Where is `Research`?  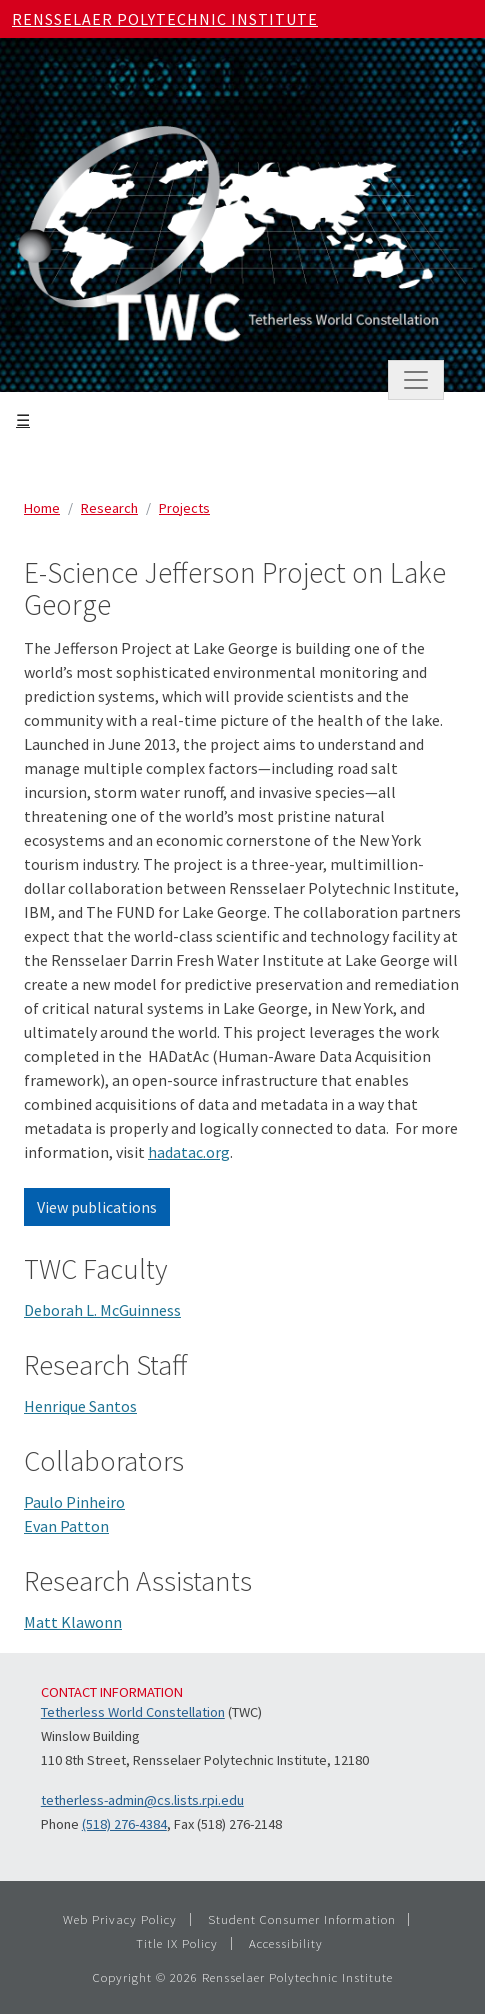 Research is located at coordinates (109, 508).